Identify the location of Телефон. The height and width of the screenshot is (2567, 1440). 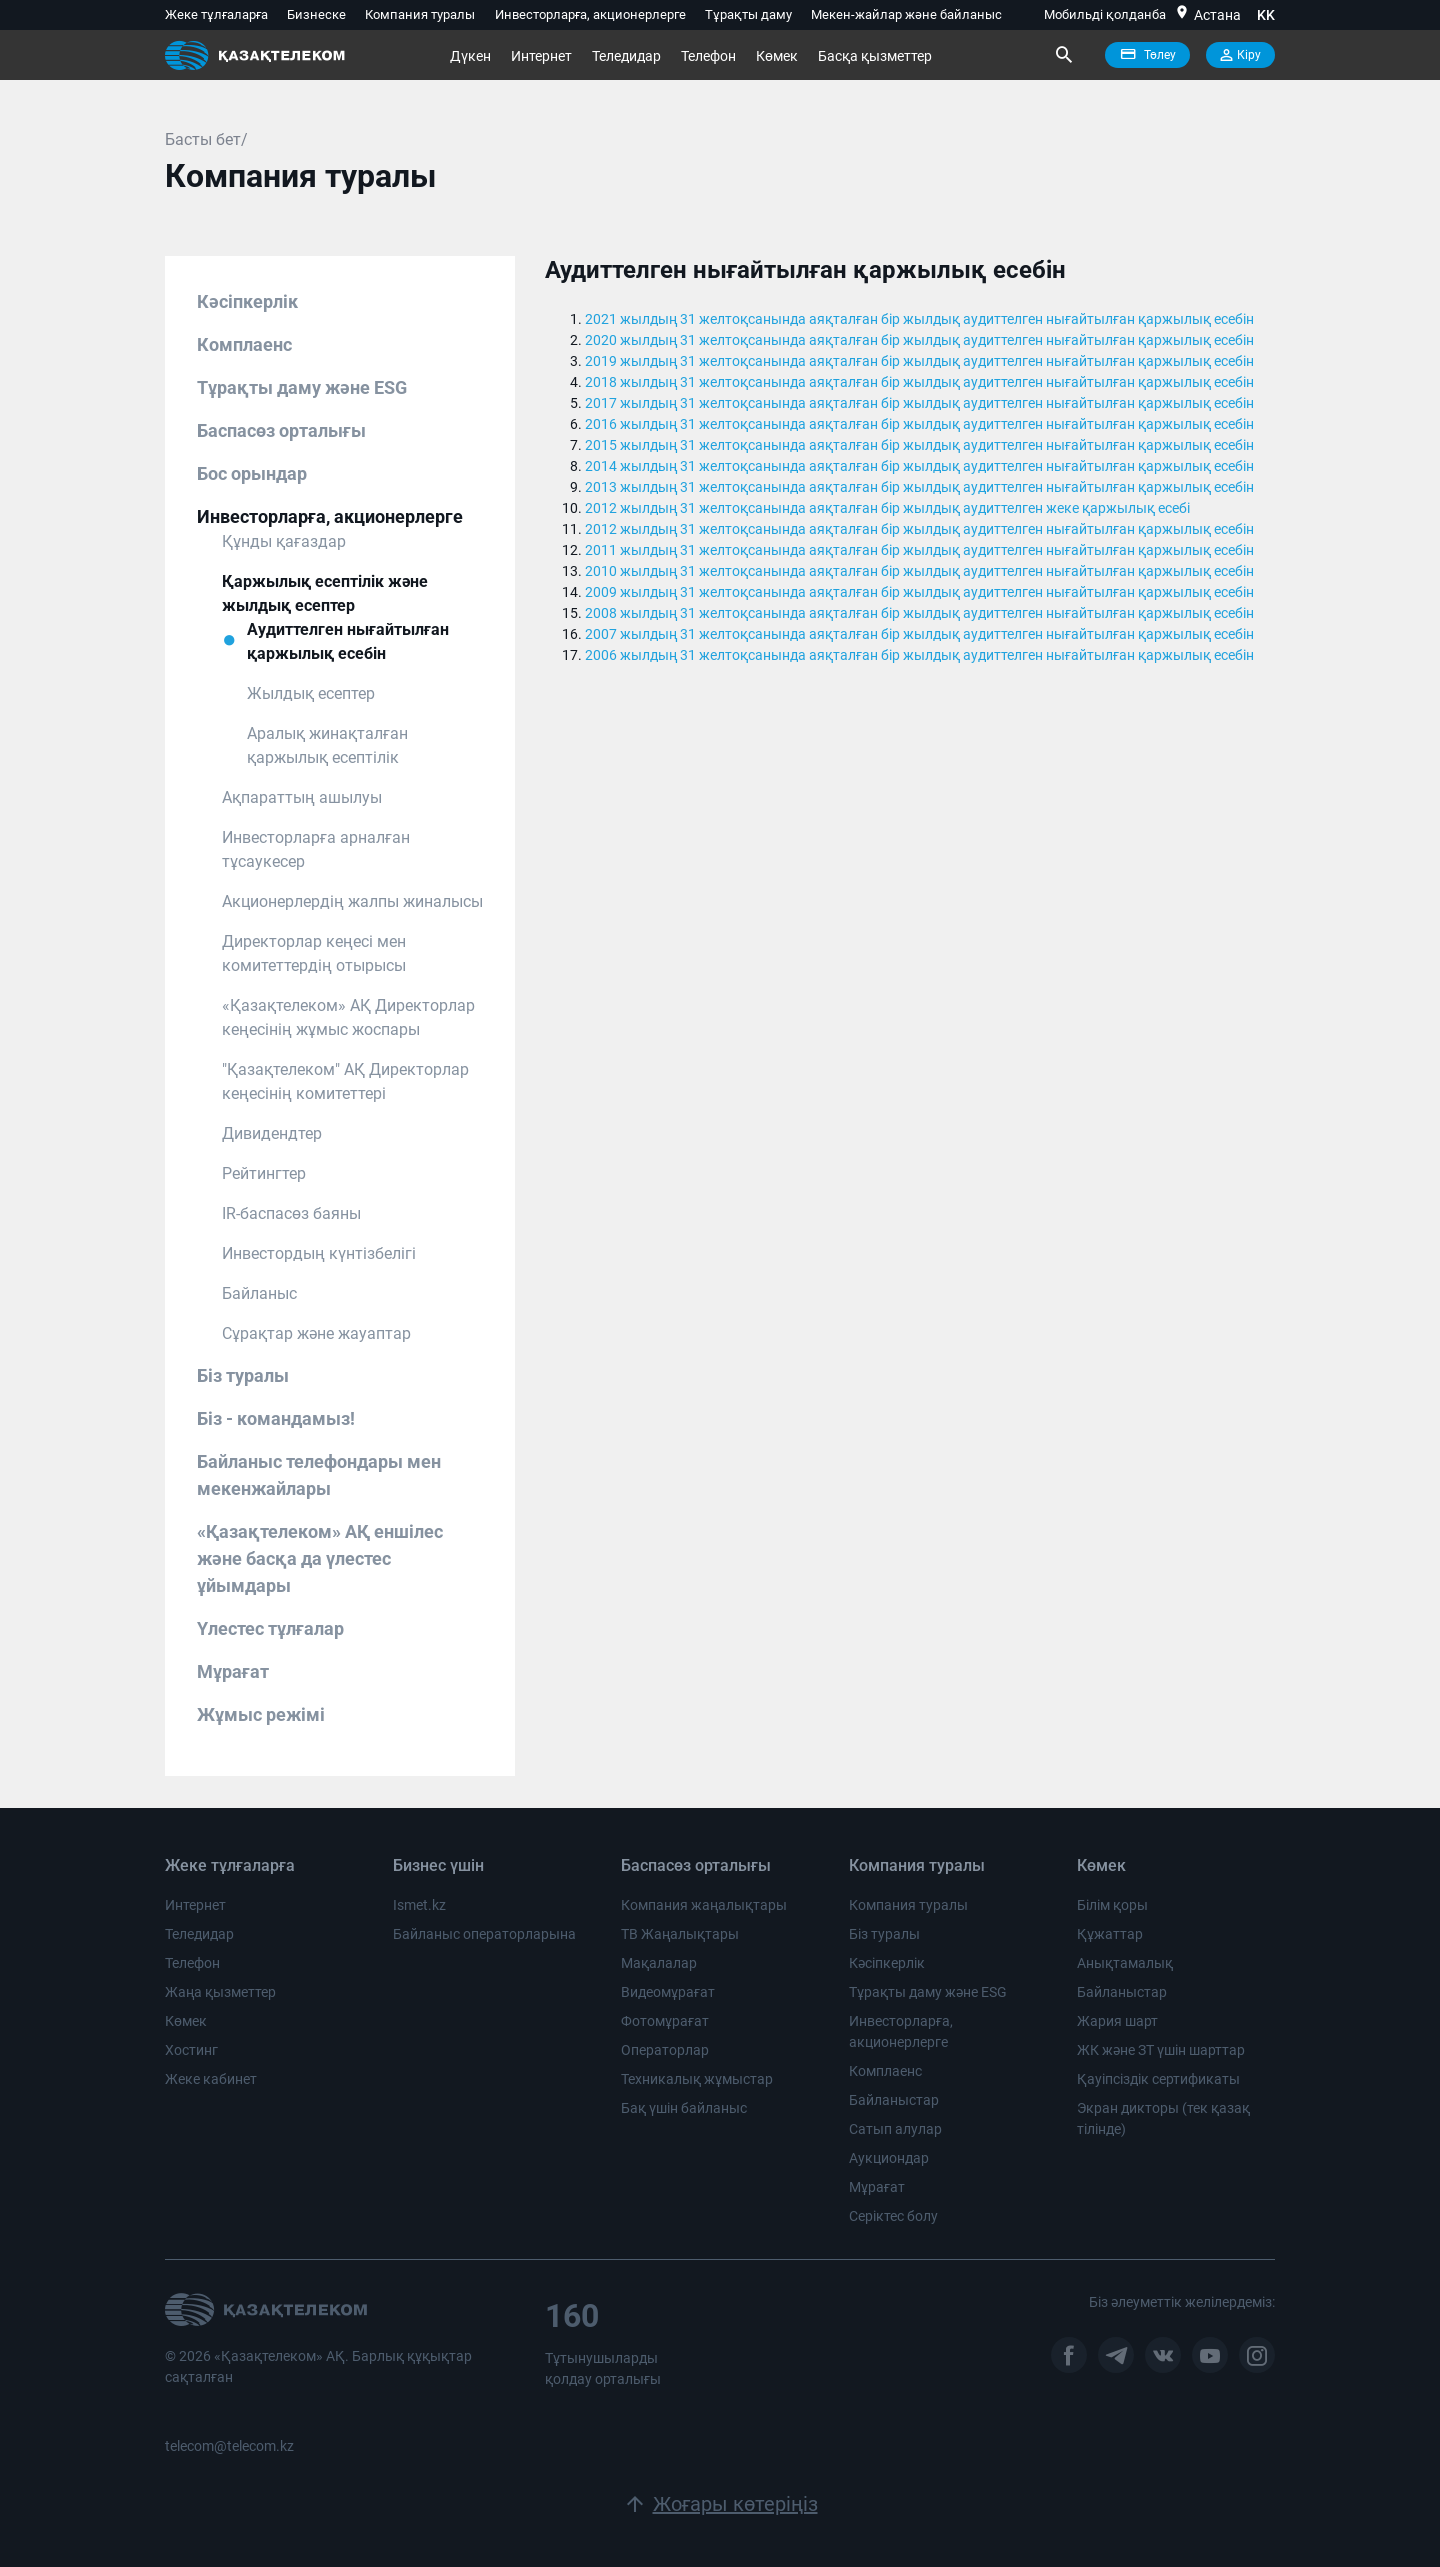
(708, 56).